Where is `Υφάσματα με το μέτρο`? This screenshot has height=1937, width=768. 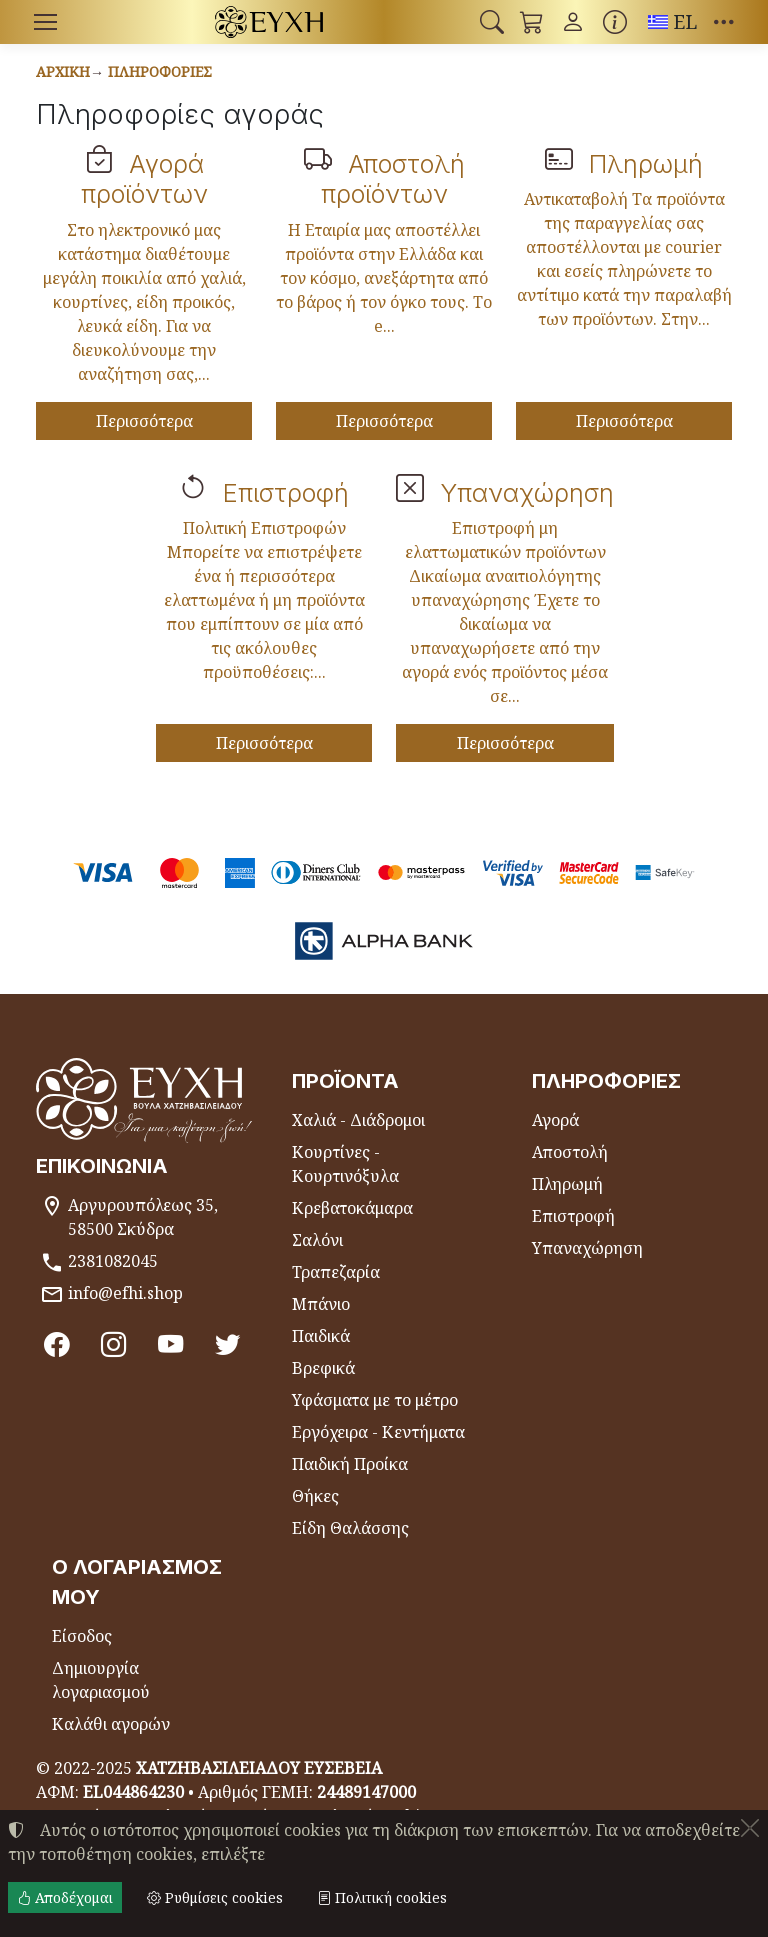
Υφάσματα με το μέτρο is located at coordinates (375, 1400).